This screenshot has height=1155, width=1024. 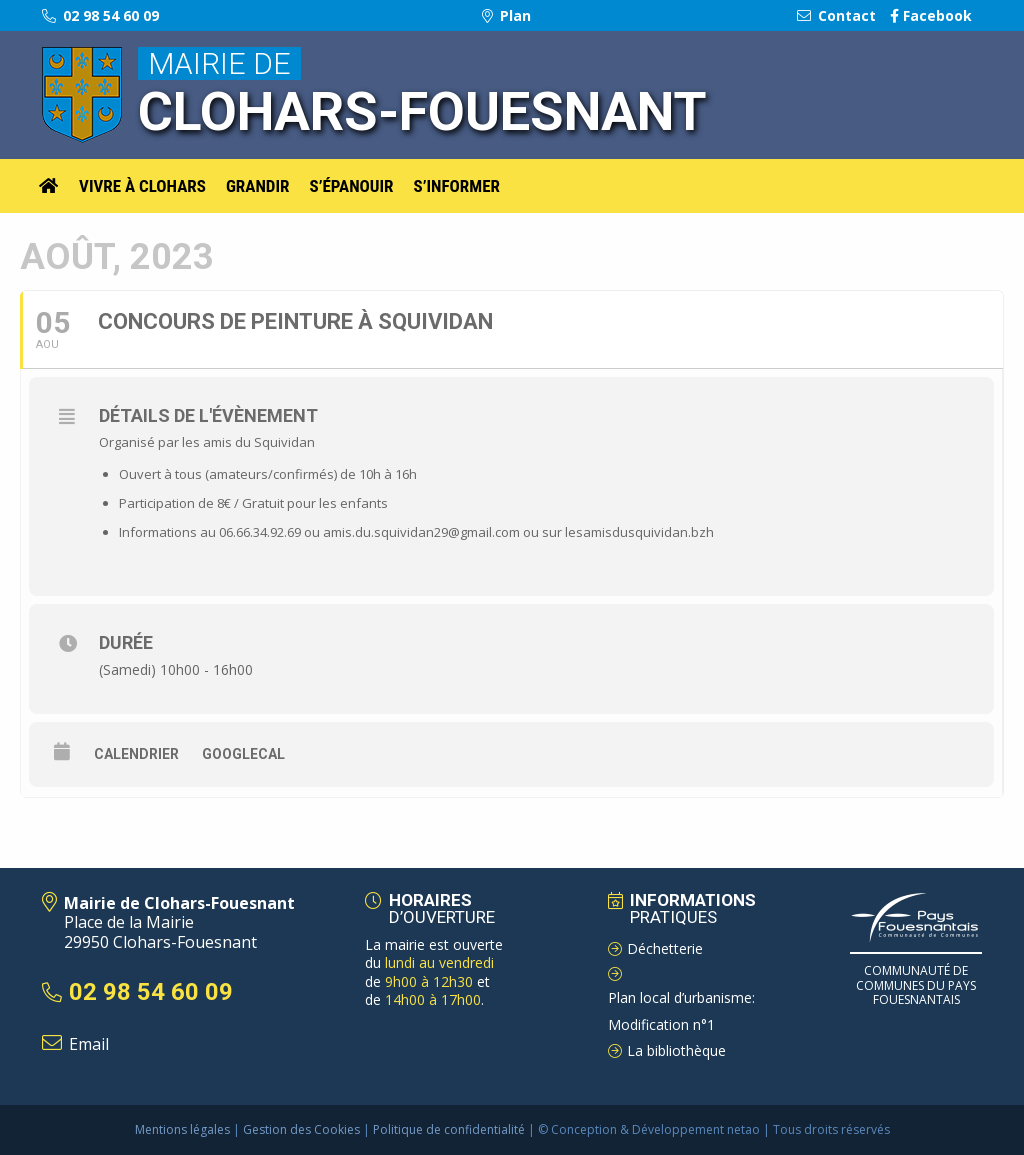 What do you see at coordinates (676, 1050) in the screenshot?
I see `La bibliothèque` at bounding box center [676, 1050].